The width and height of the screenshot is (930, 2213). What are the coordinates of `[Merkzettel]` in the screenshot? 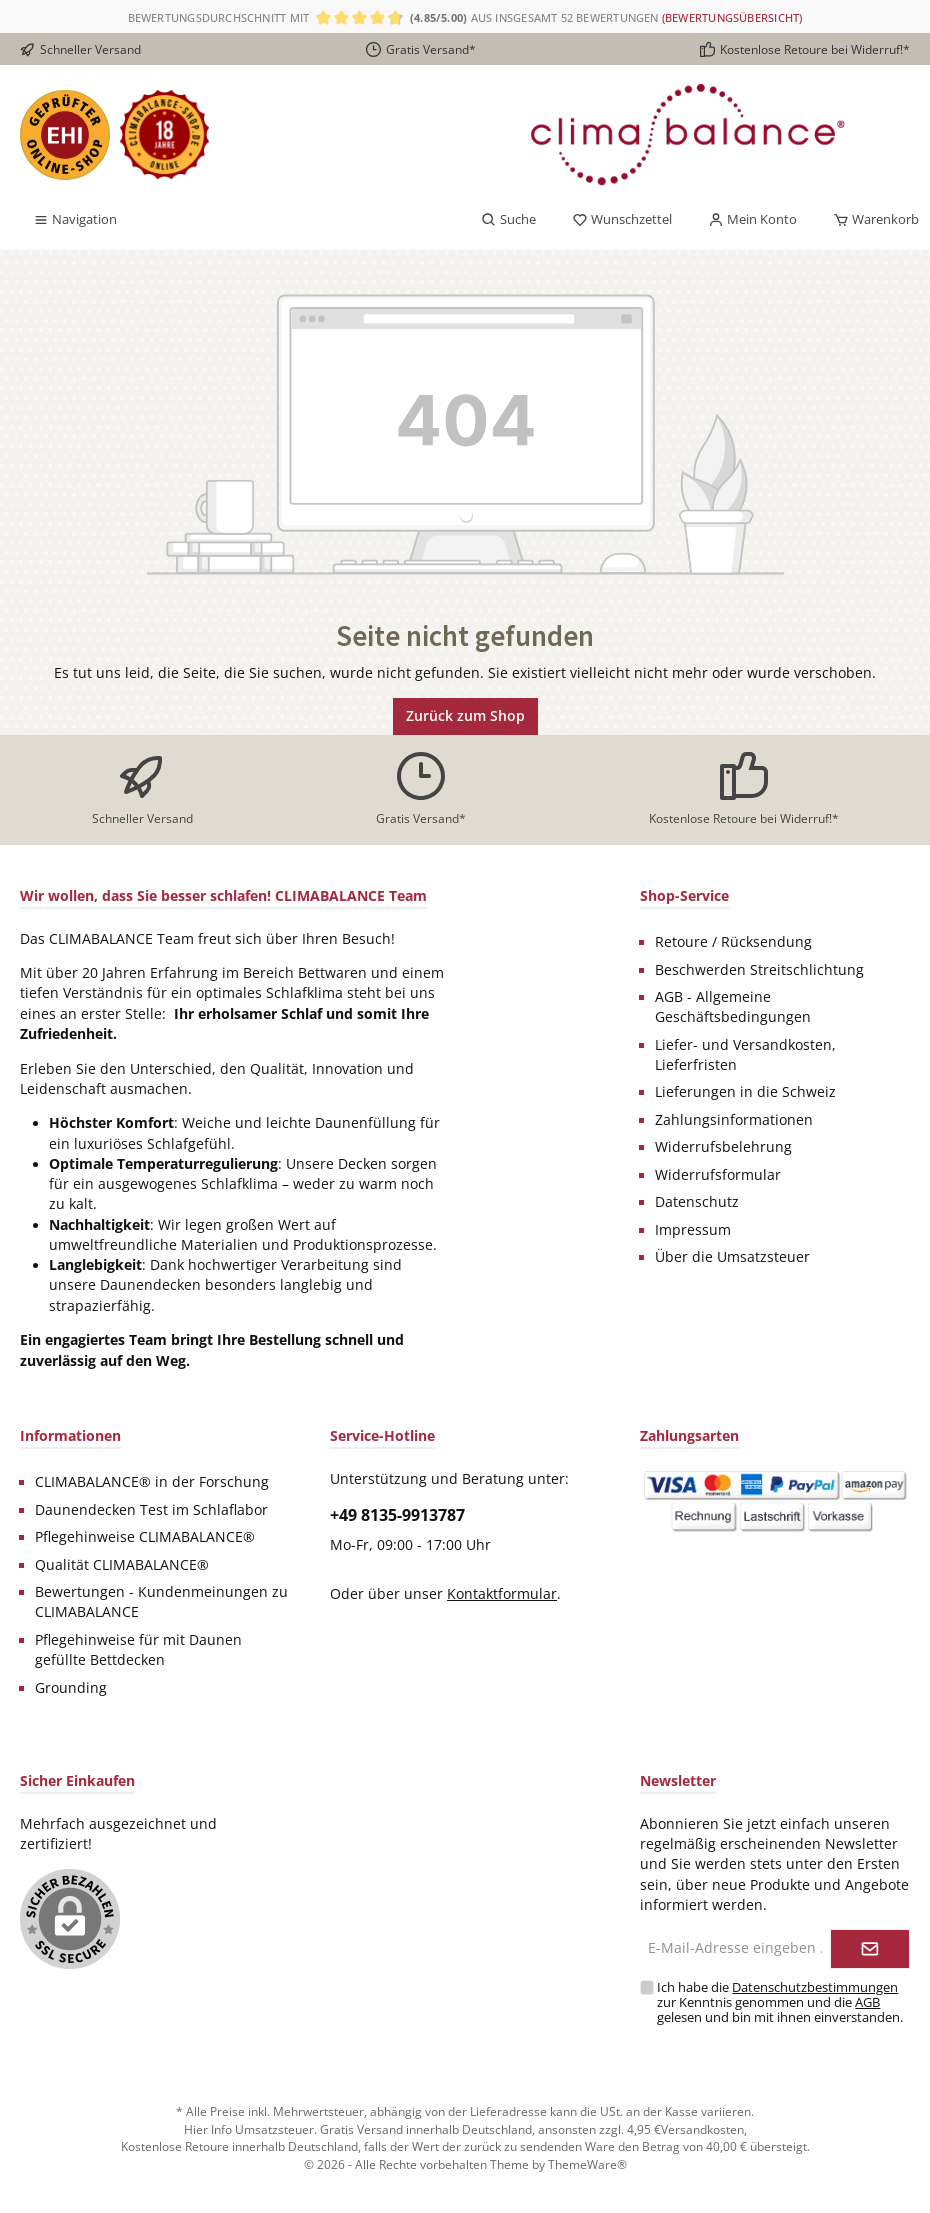 It's located at (622, 220).